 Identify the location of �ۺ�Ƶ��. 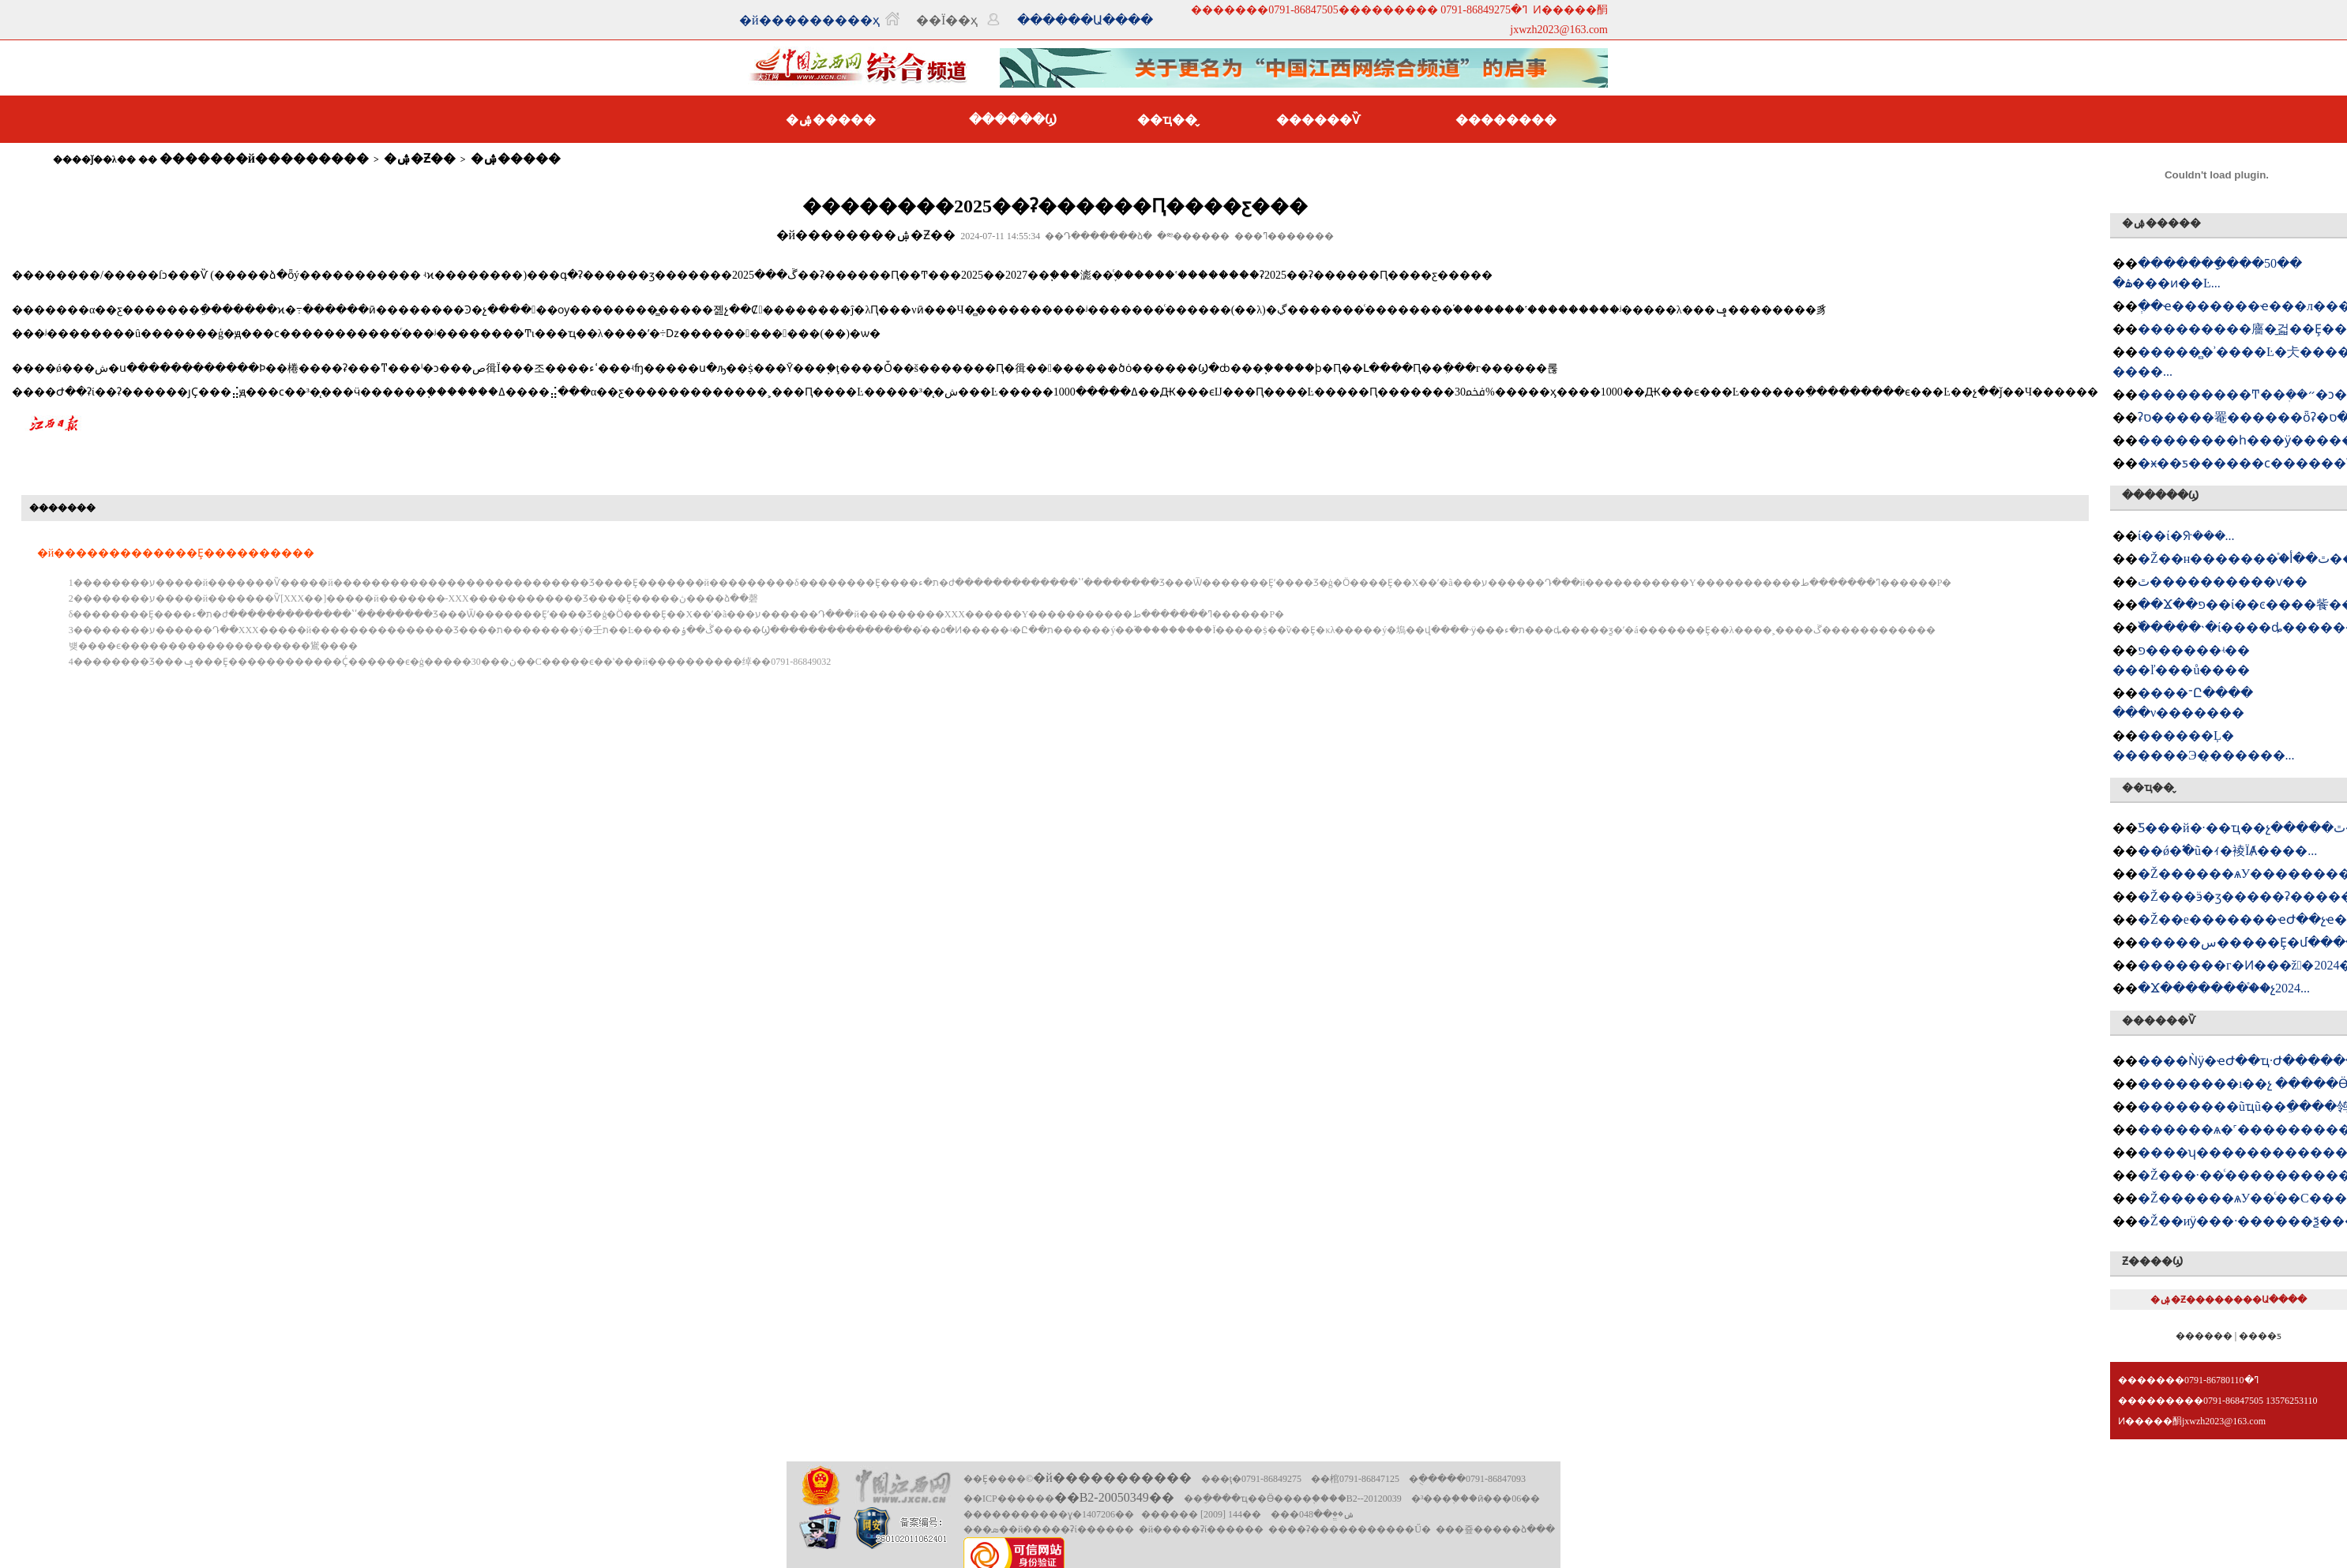
(420, 158).